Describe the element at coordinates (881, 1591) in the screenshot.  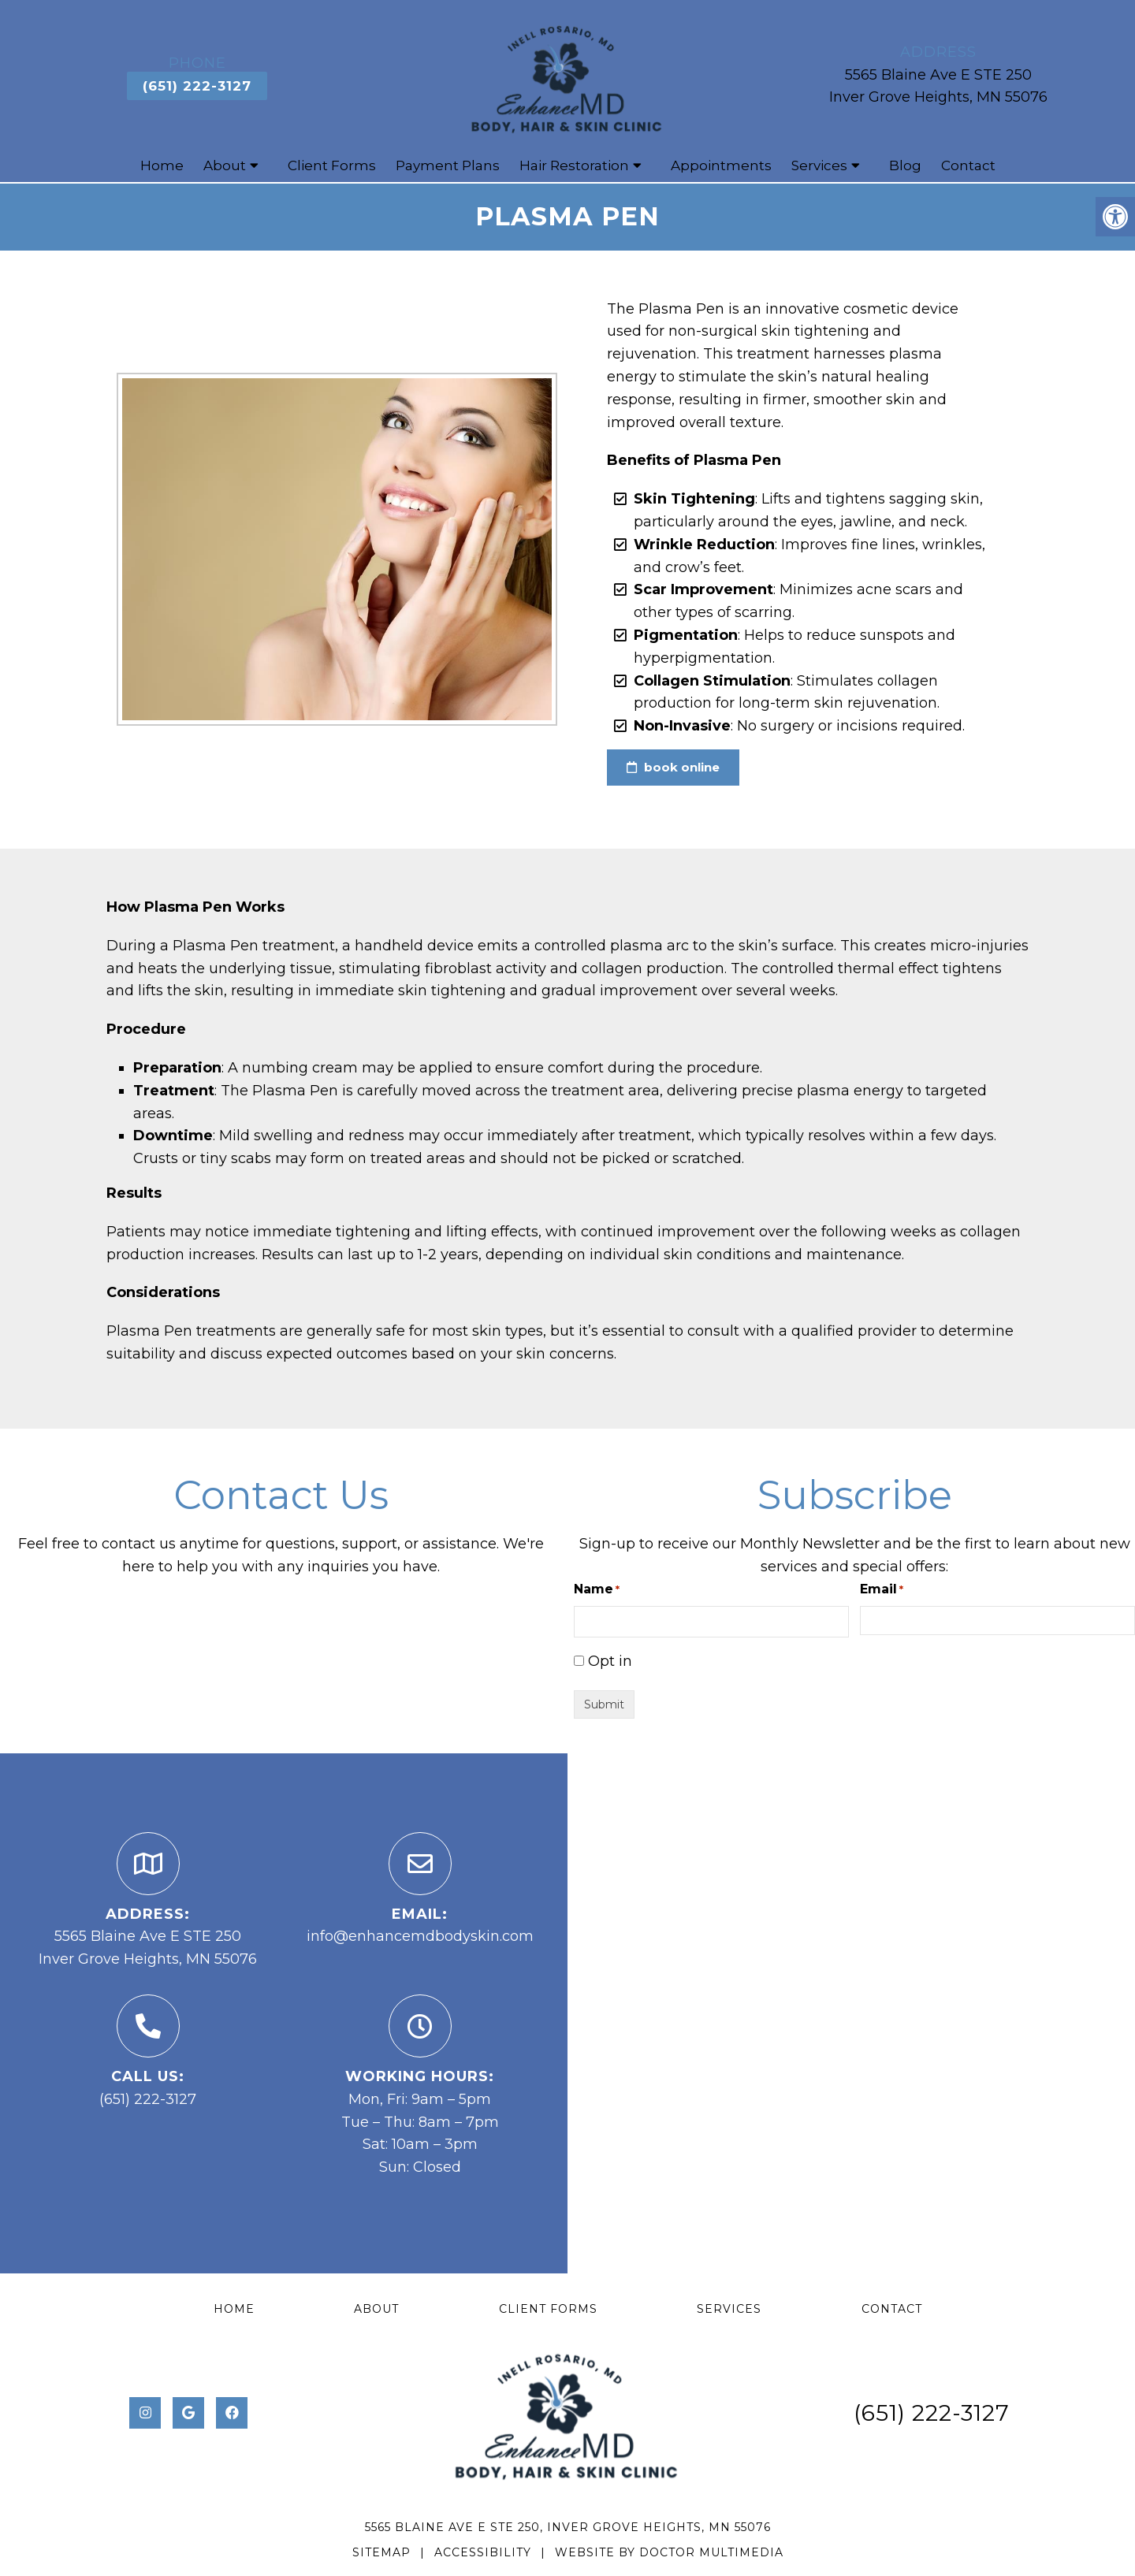
I see `Email` at that location.